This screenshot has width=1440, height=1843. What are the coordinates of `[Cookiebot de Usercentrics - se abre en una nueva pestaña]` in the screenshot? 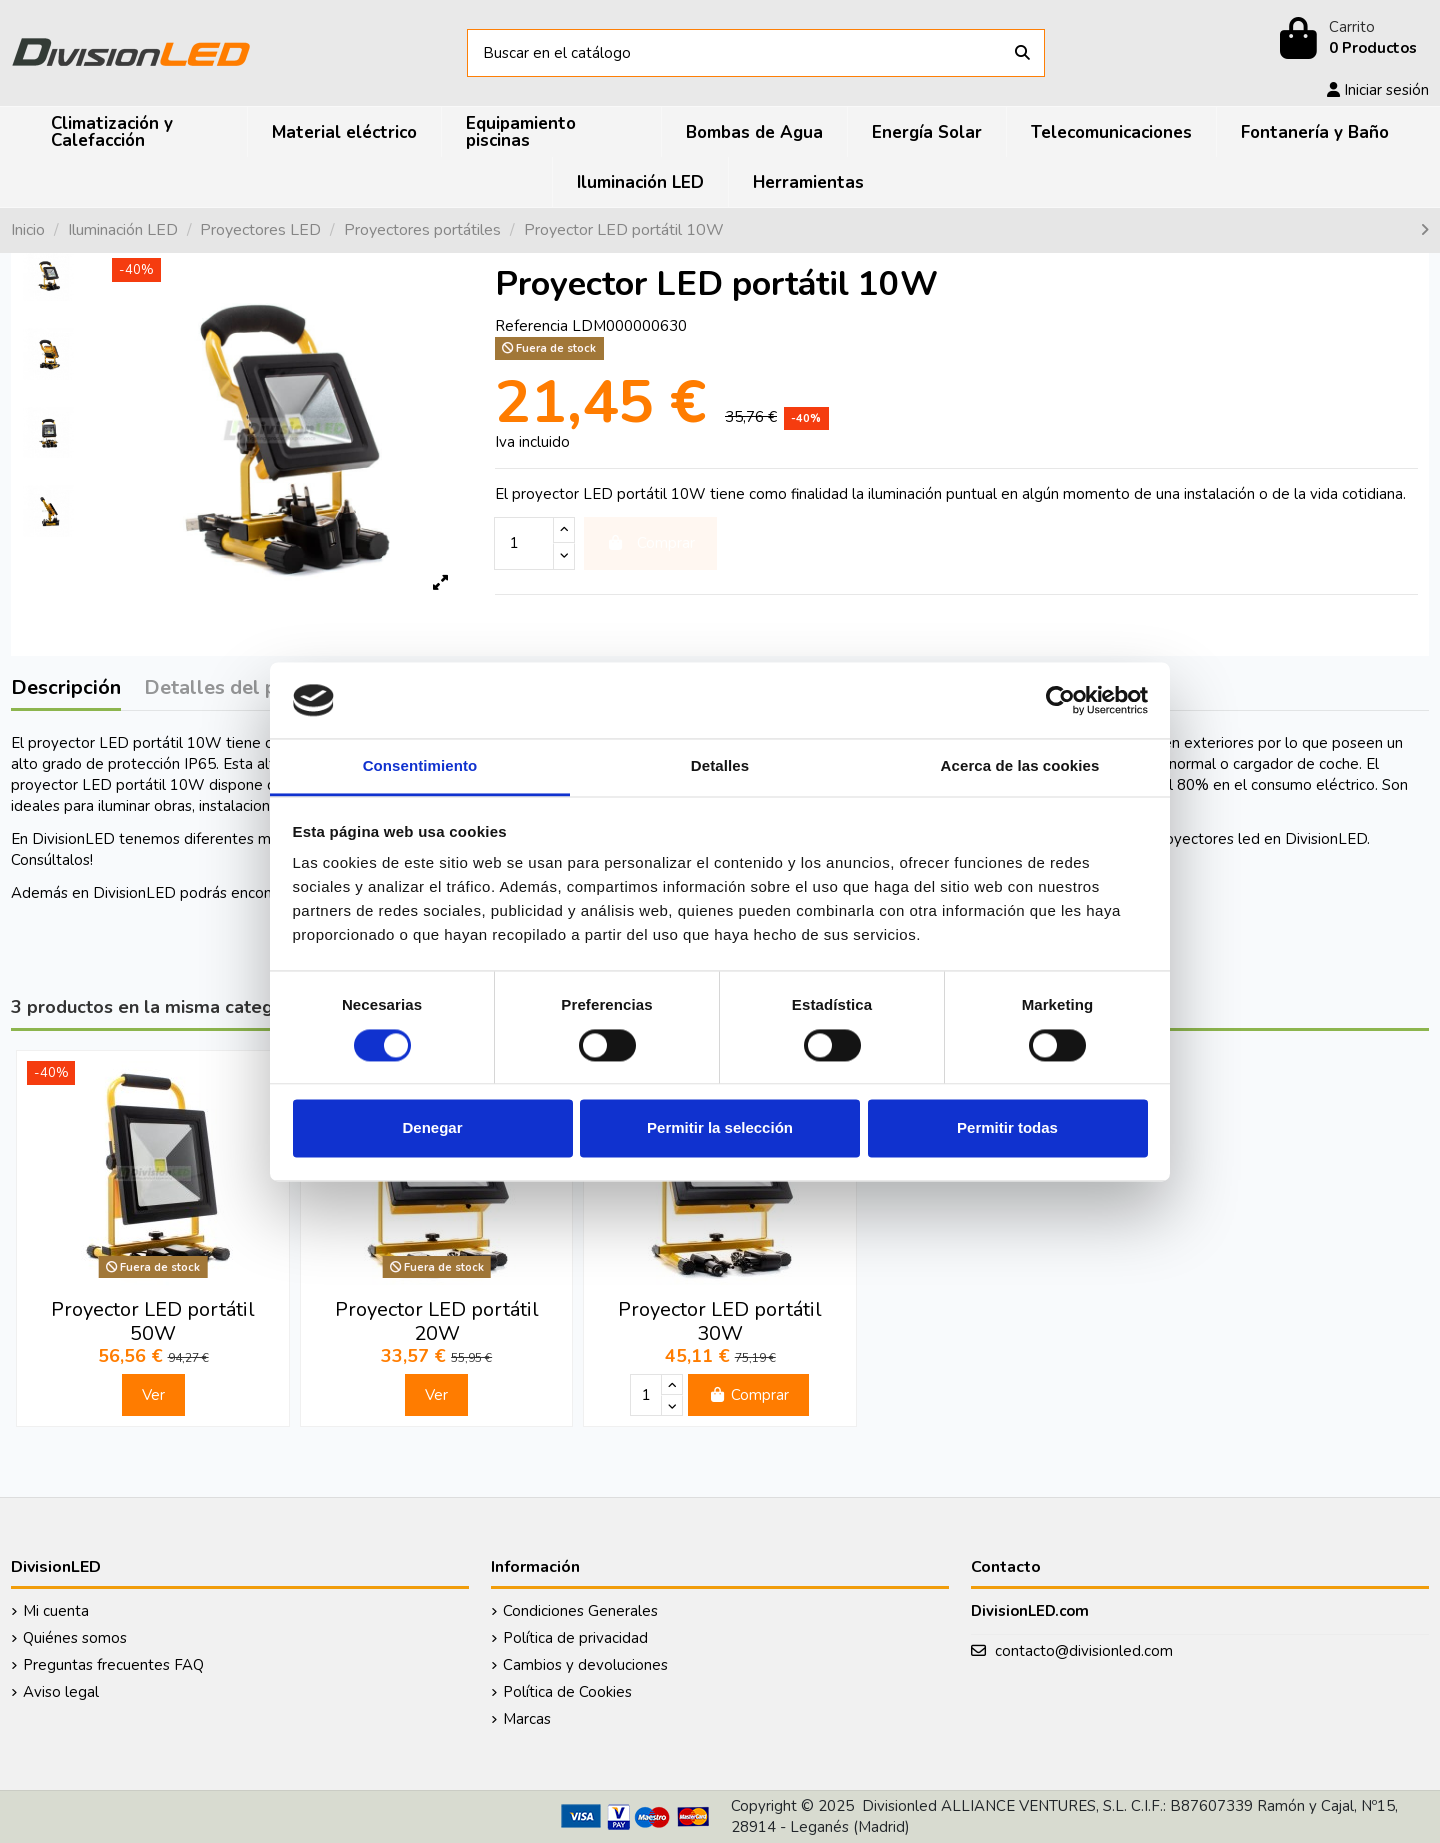 It's located at (1060, 700).